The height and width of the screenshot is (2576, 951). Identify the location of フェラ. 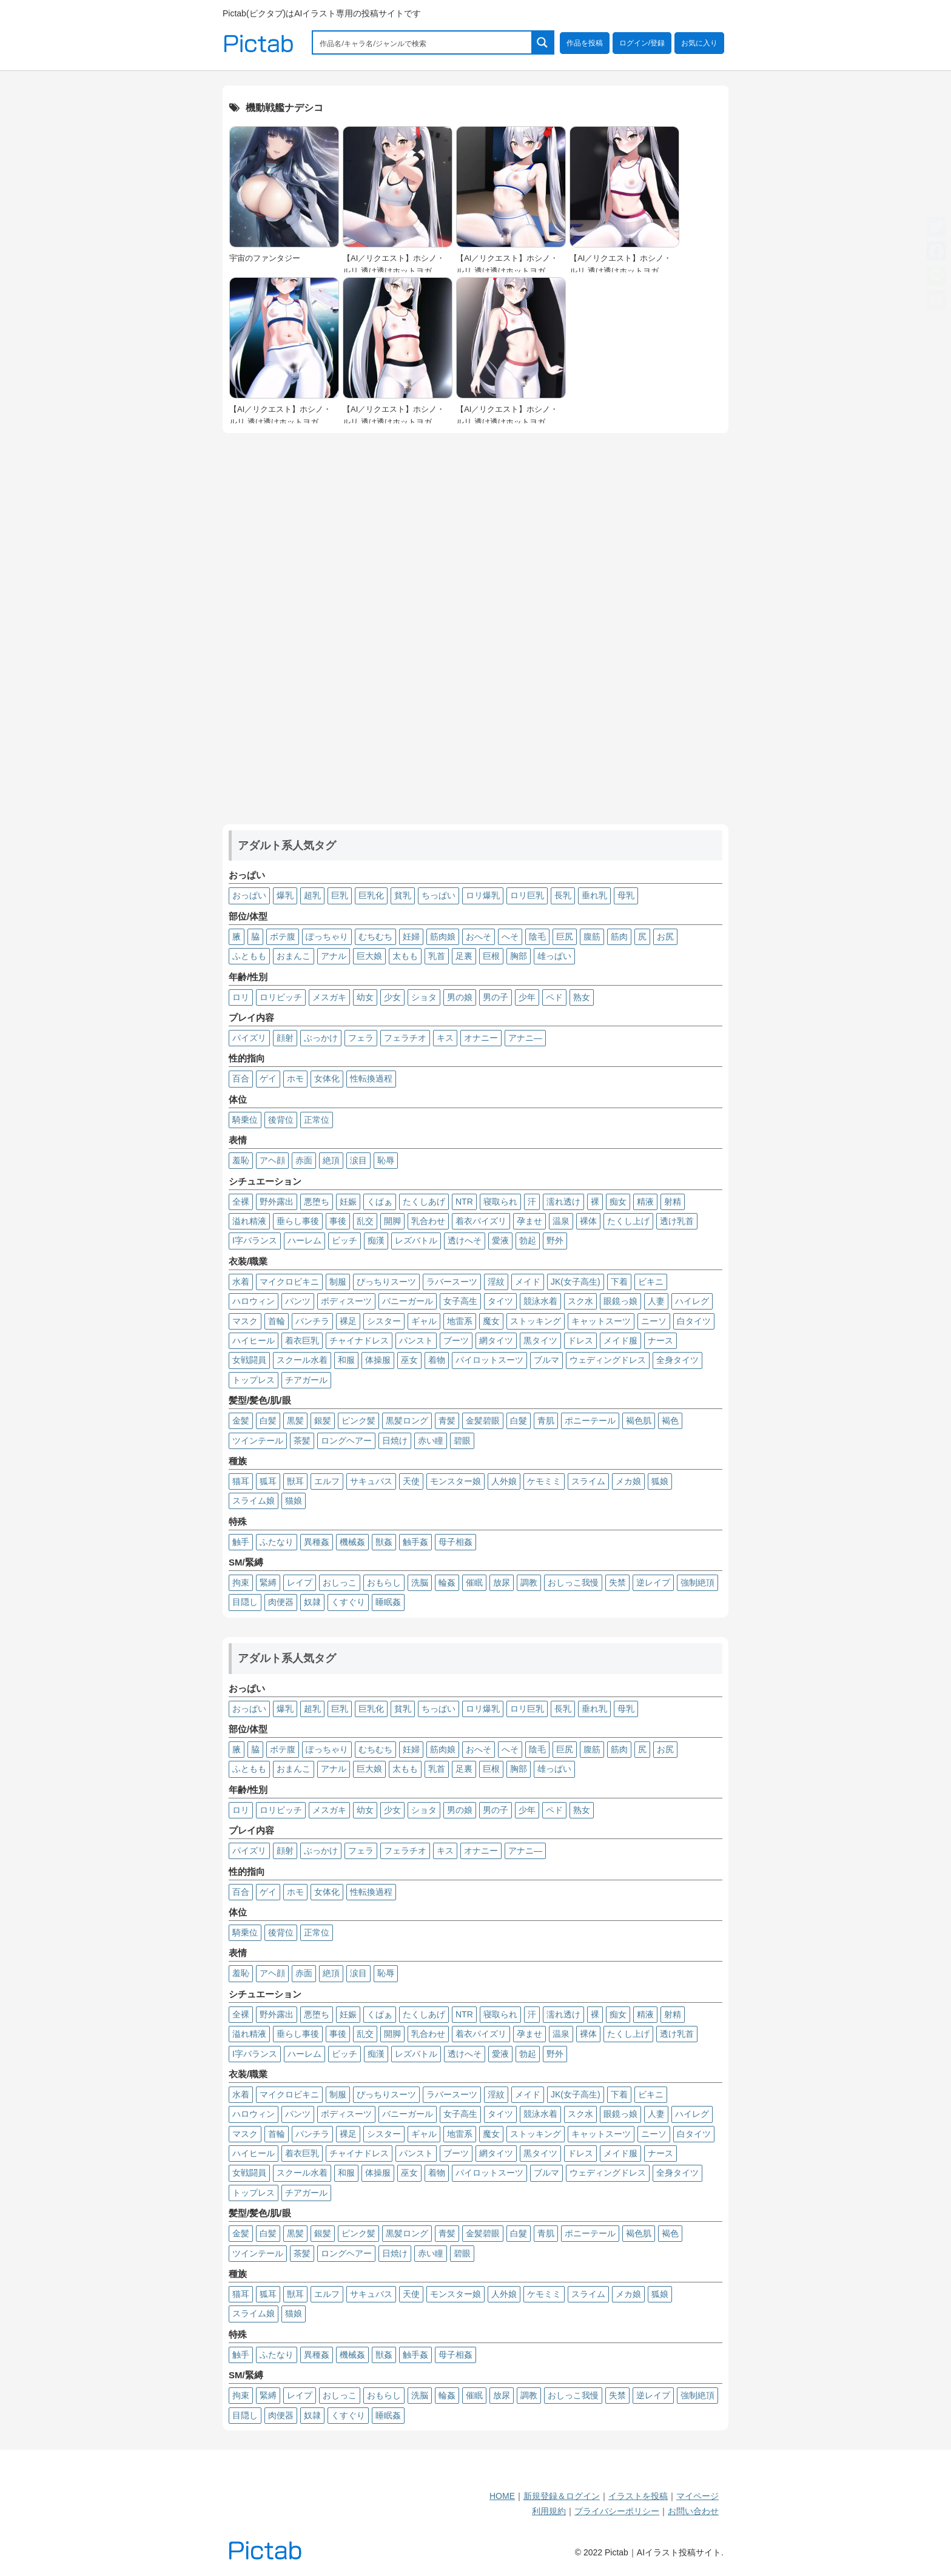
(361, 1038).